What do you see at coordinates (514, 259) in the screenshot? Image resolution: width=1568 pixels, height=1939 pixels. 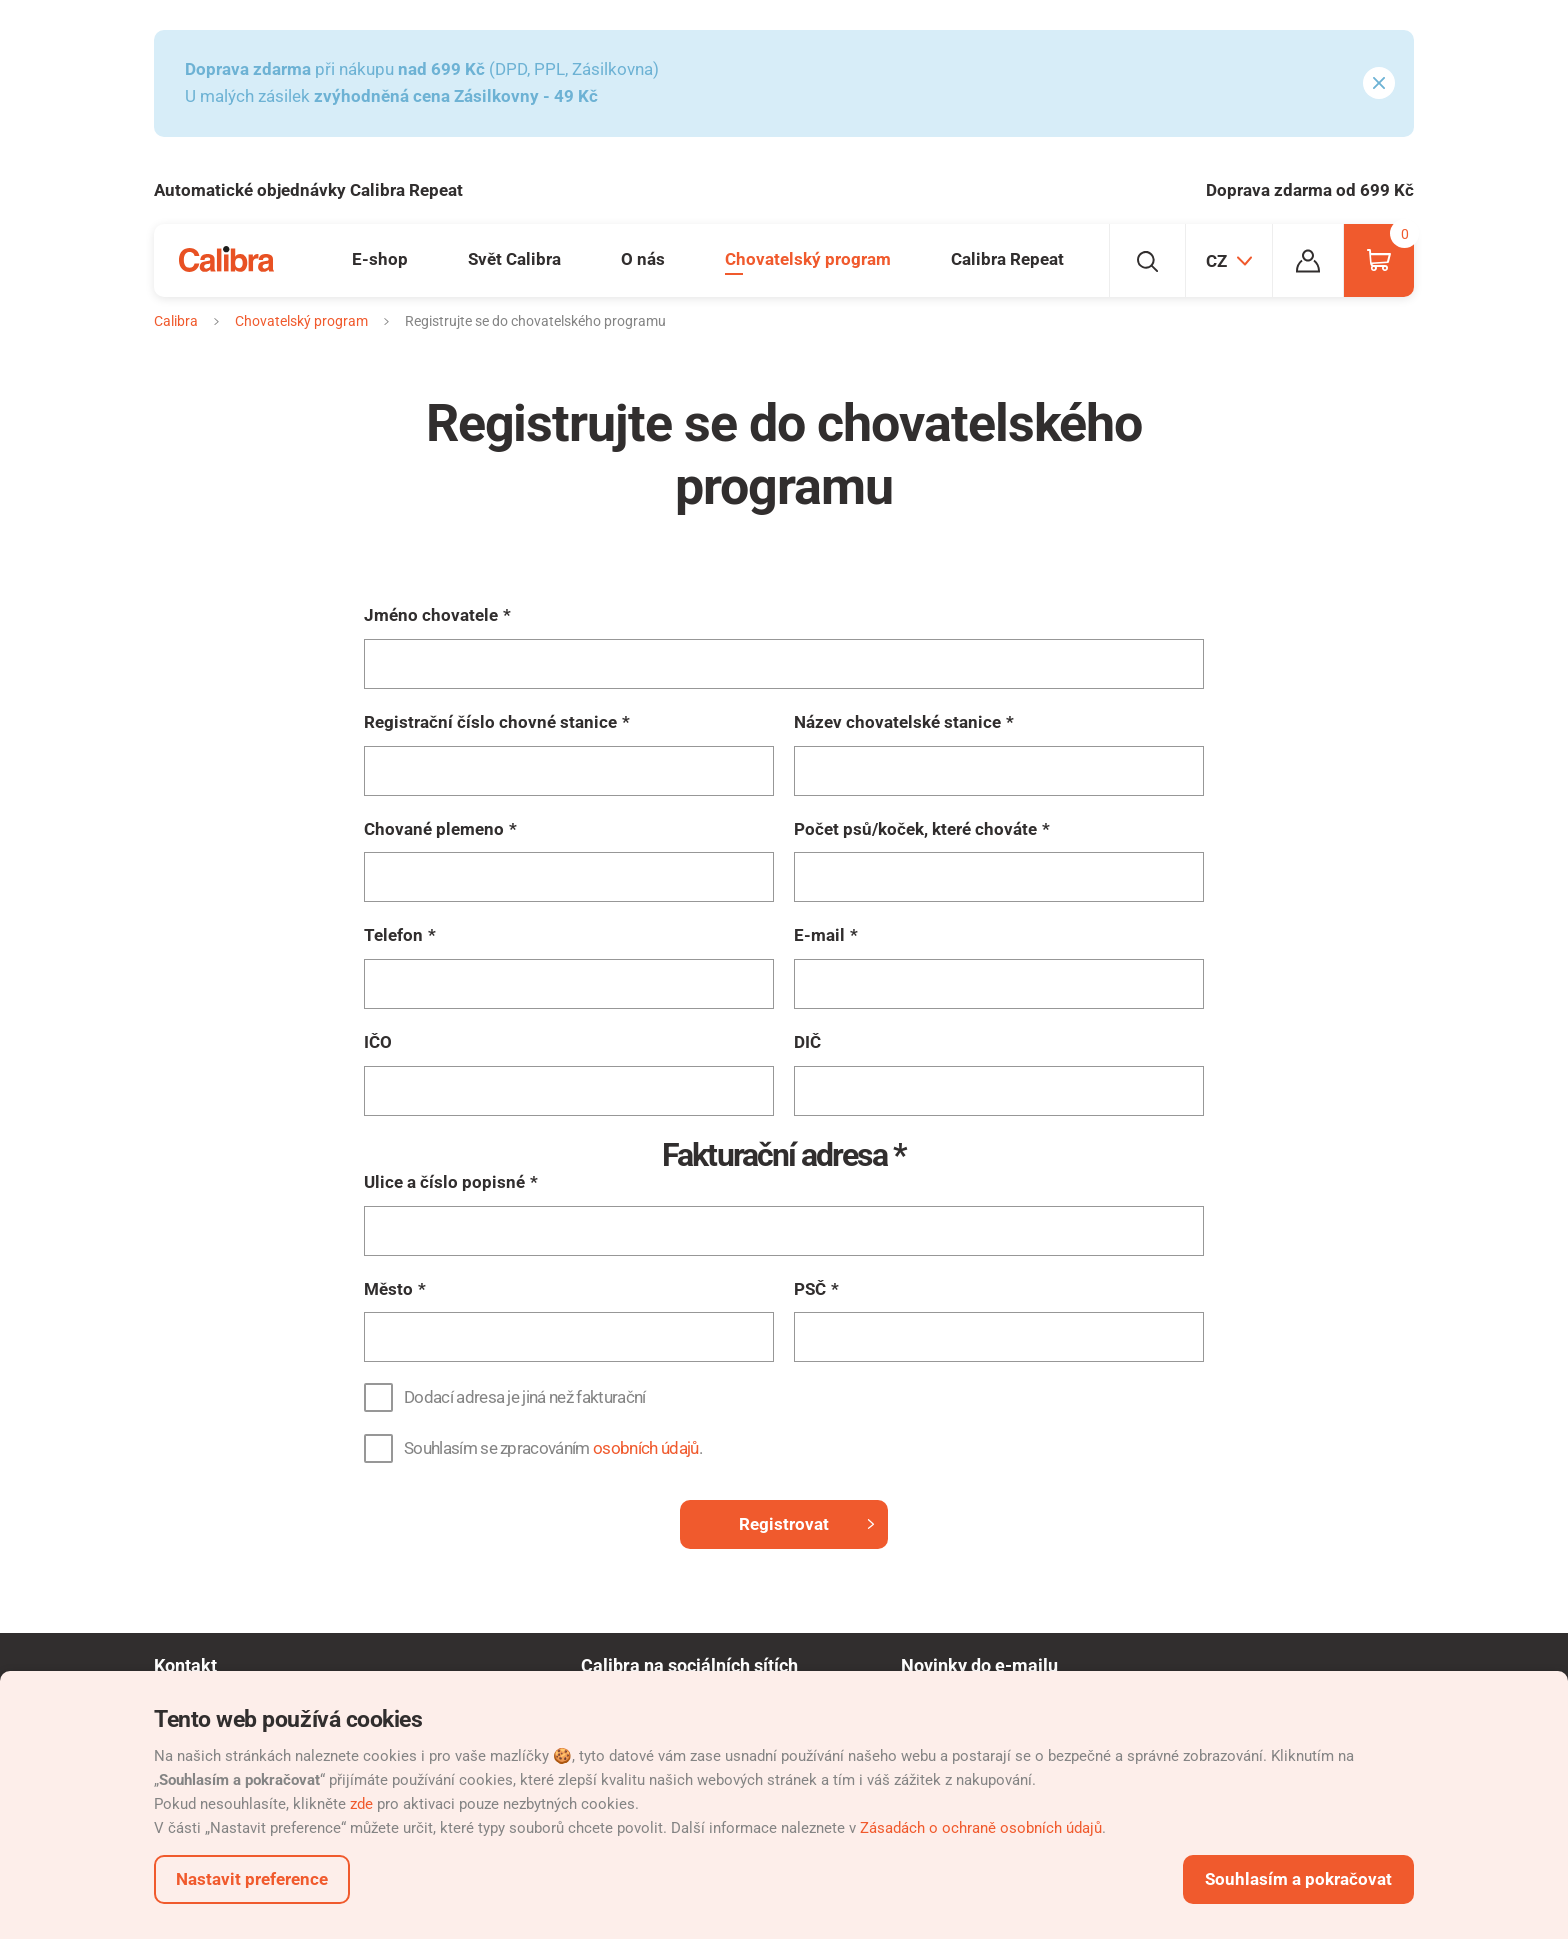 I see `Svět Calibra` at bounding box center [514, 259].